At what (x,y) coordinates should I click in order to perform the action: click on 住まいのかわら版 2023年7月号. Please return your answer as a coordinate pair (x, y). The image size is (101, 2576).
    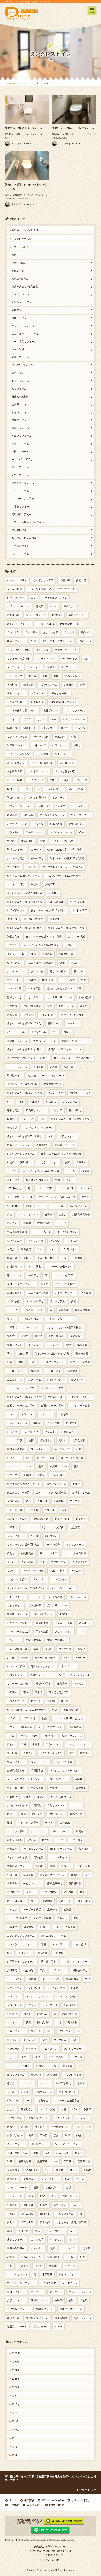
    Looking at the image, I should click on (56, 1197).